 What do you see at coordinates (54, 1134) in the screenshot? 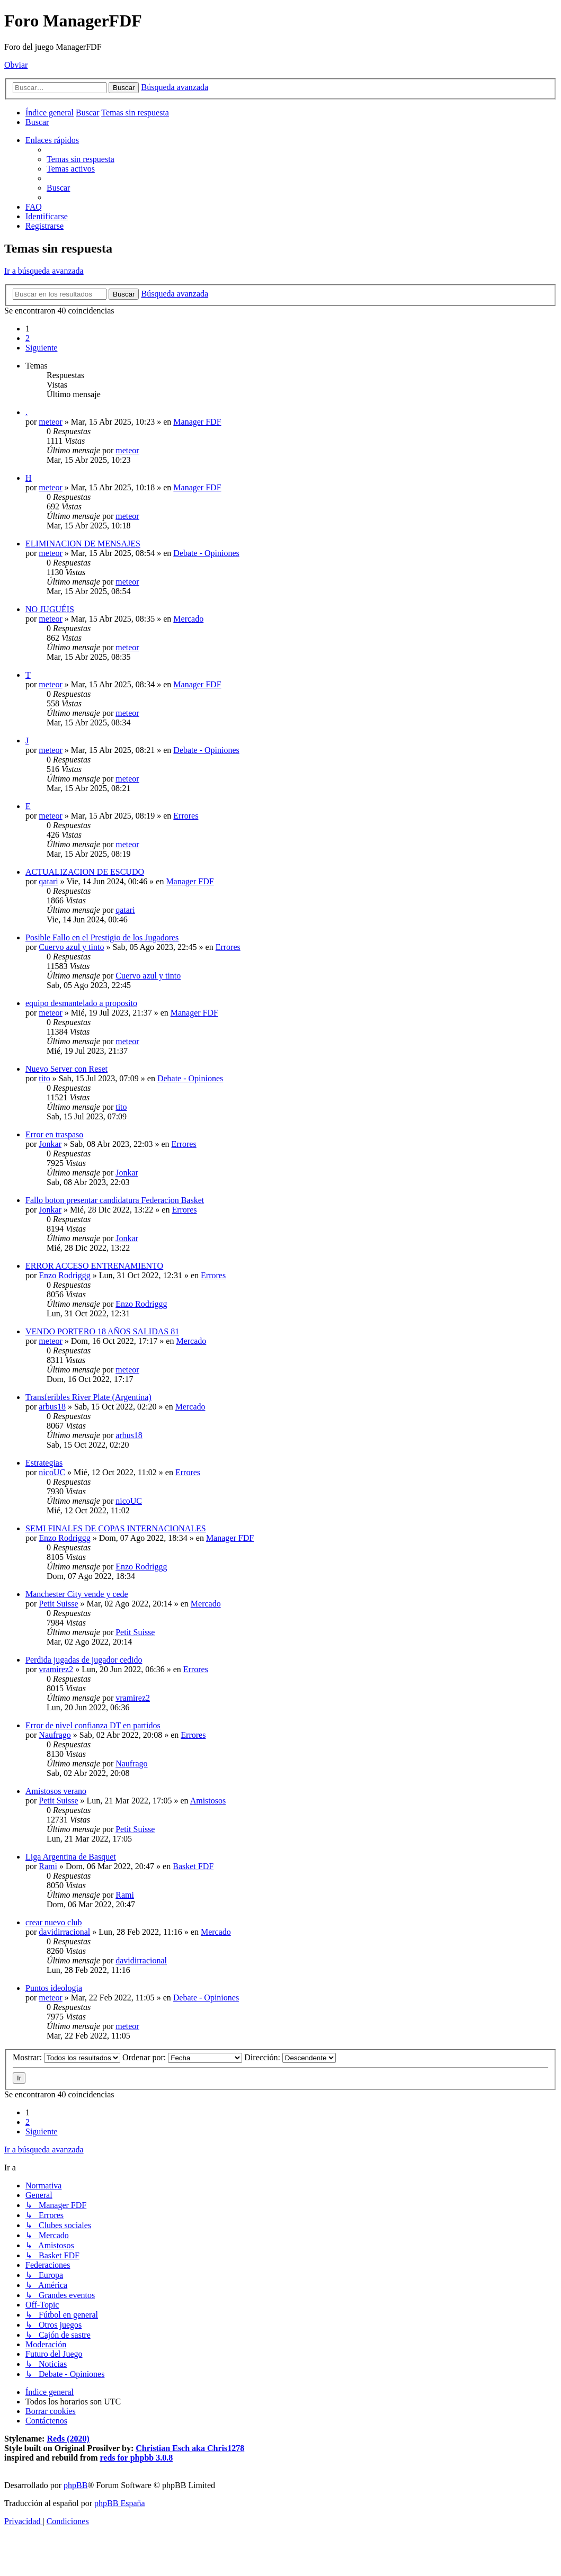
I see `Error en traspaso` at bounding box center [54, 1134].